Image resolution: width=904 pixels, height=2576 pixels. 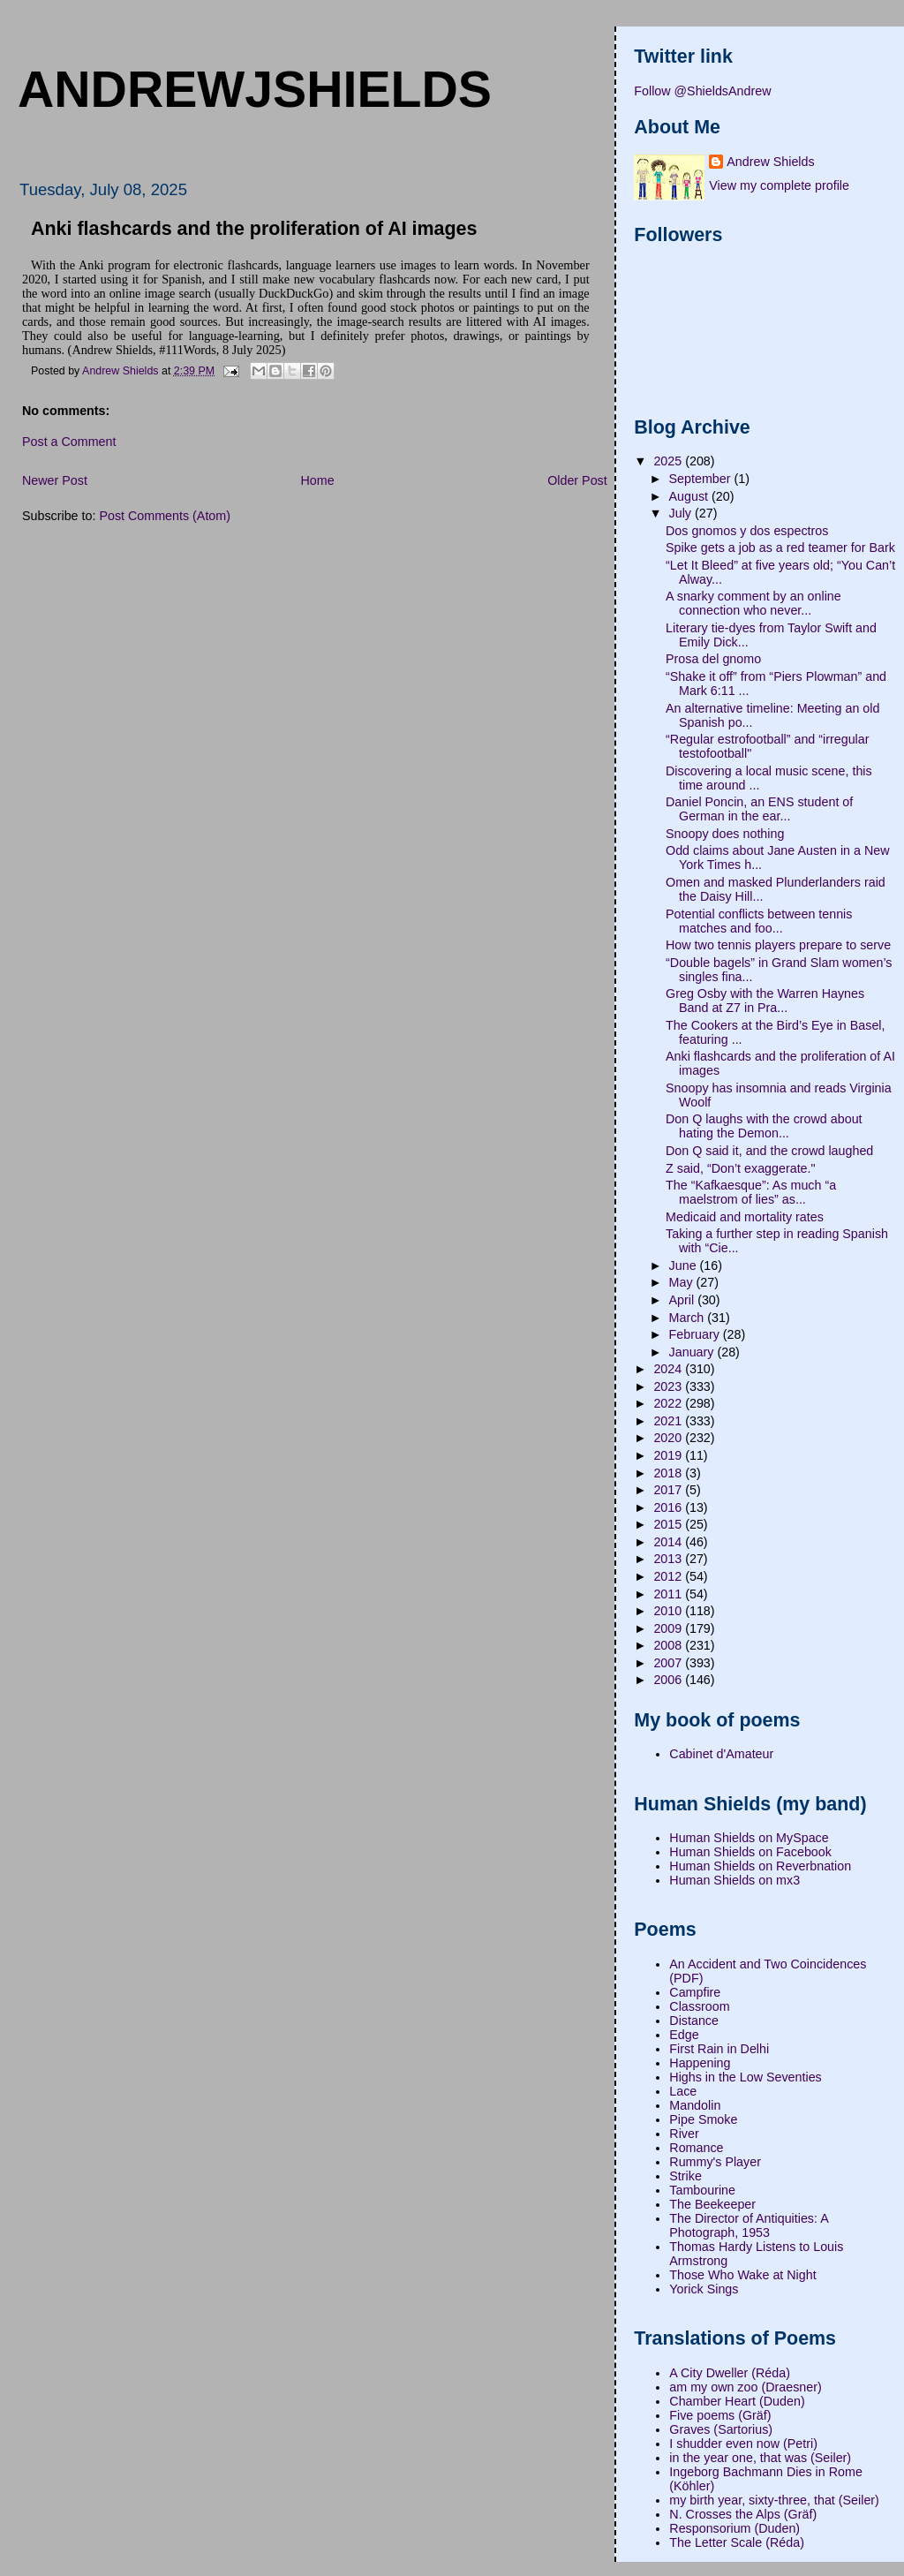 I want to click on How two tennis players prepare to serve, so click(x=778, y=945).